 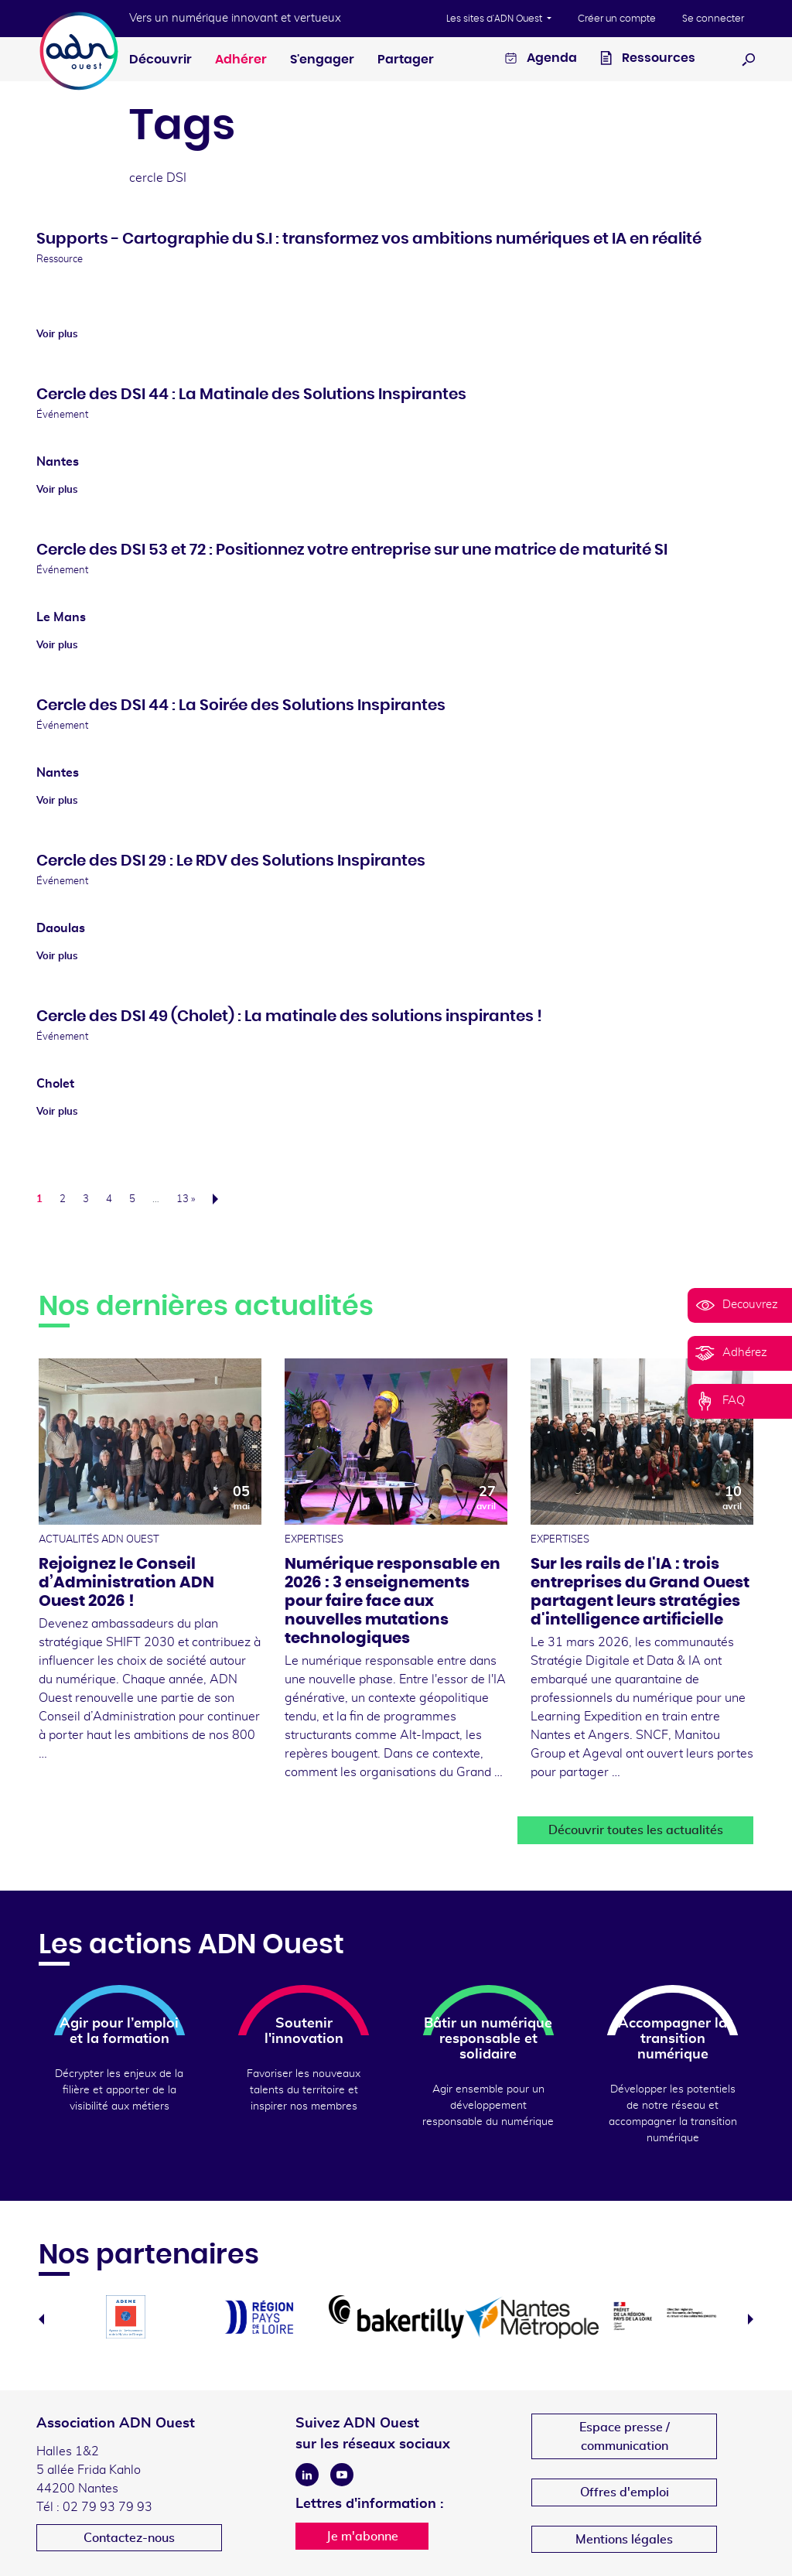 I want to click on Suivant, so click(x=220, y=1199).